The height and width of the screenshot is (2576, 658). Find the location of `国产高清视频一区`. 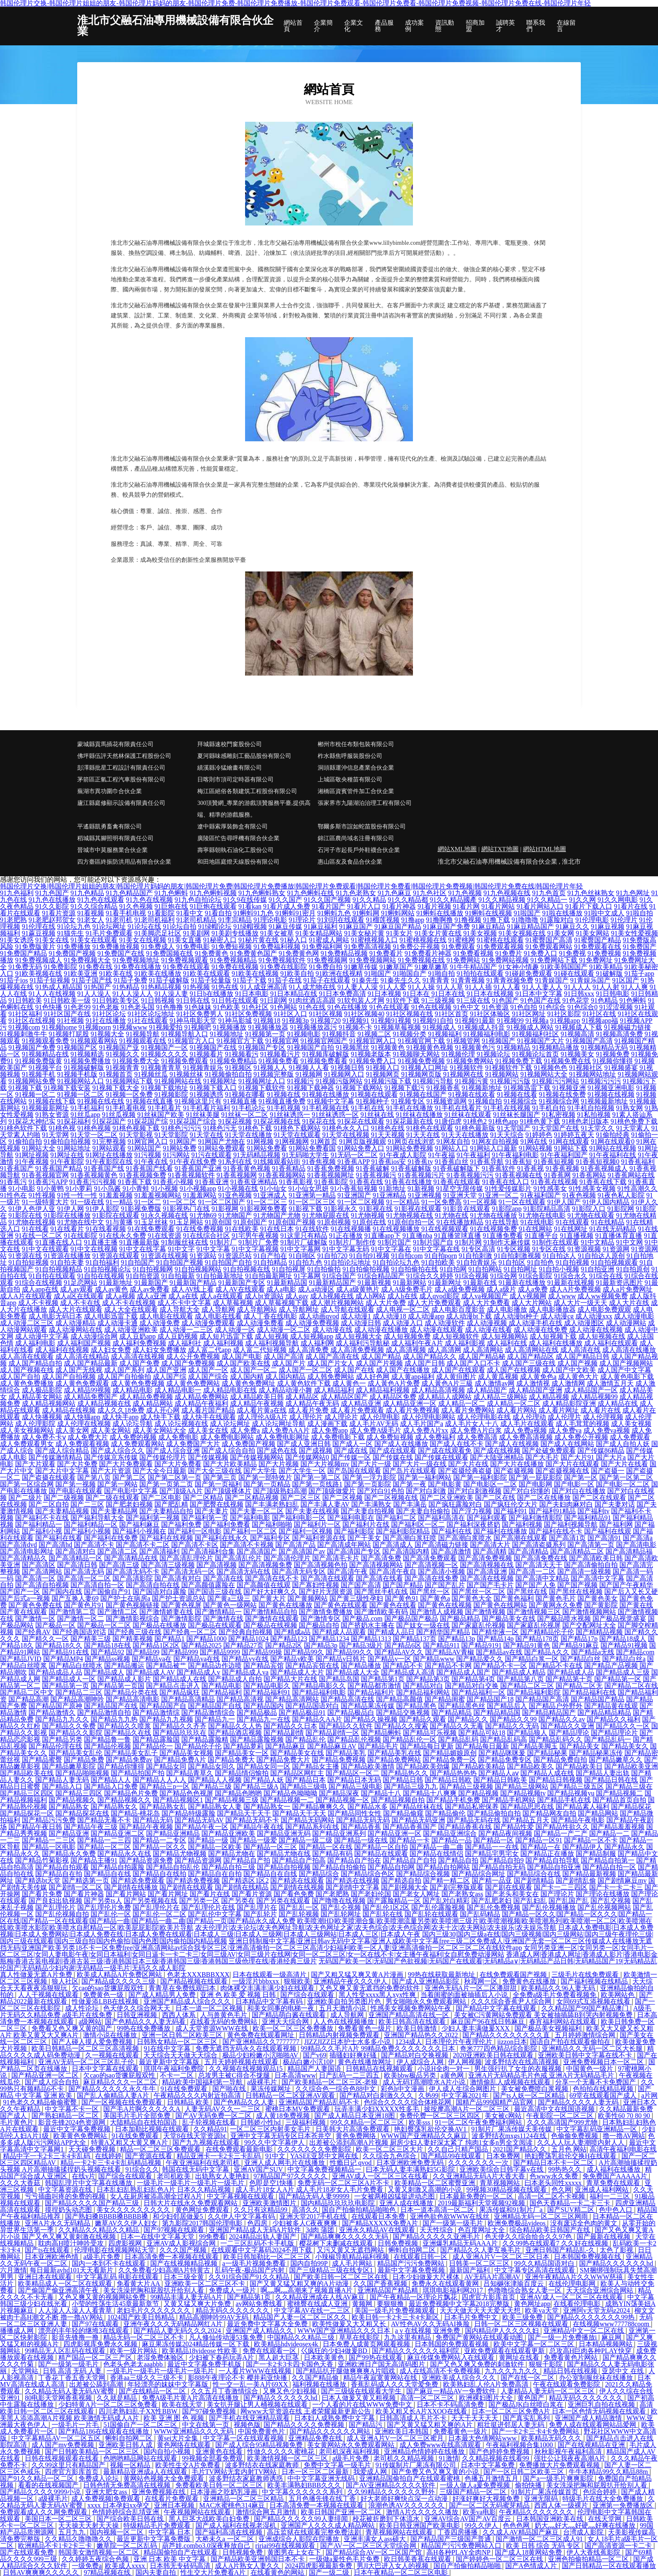

国产高清视频一区 is located at coordinates (431, 1564).